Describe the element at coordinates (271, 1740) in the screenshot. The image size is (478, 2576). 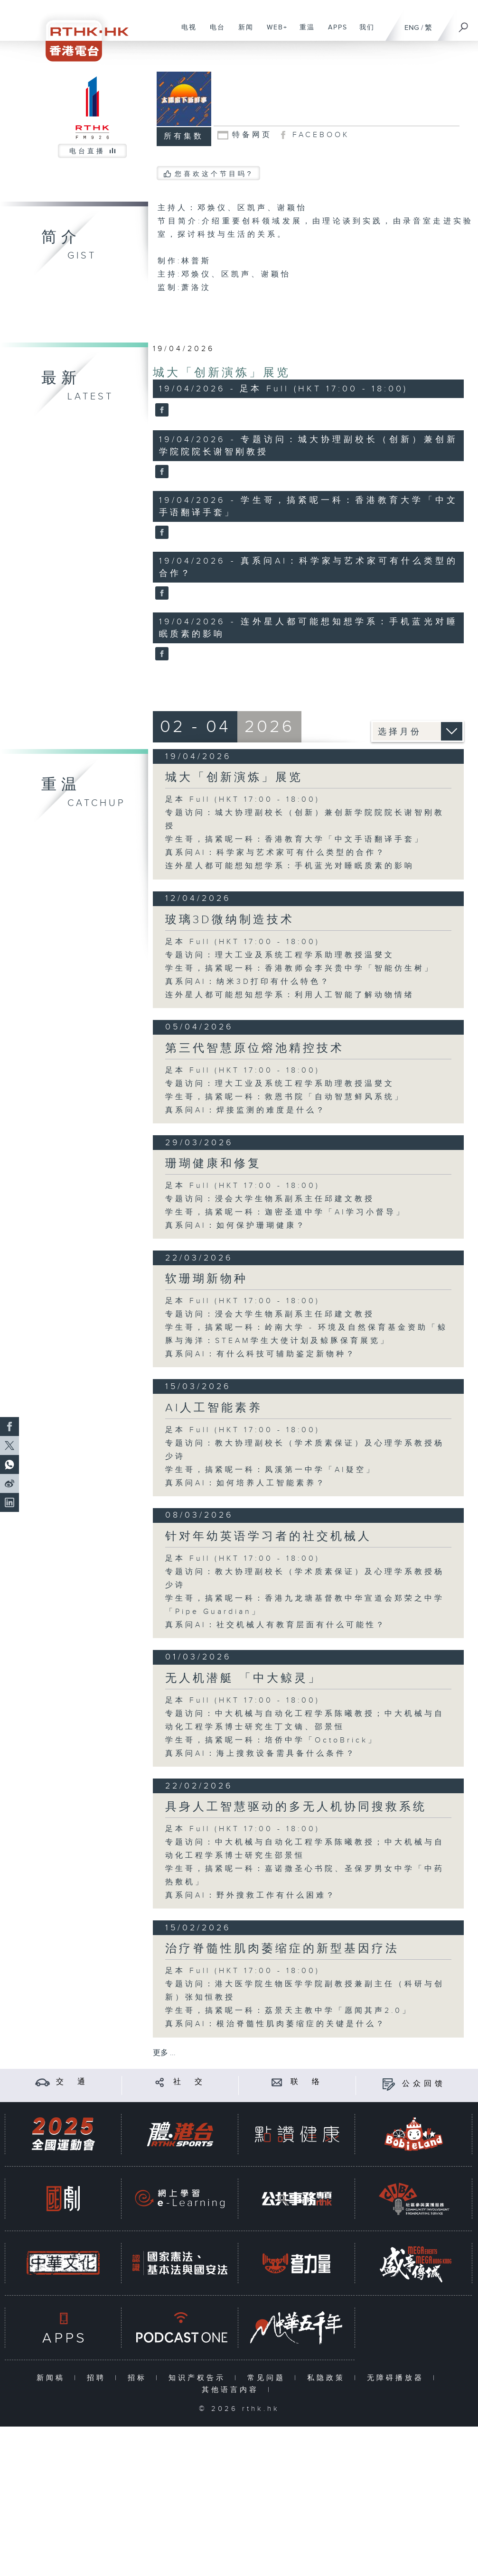
I see `学生哥，搞紧呢一科：培侨中学「OctoBrick」` at that location.